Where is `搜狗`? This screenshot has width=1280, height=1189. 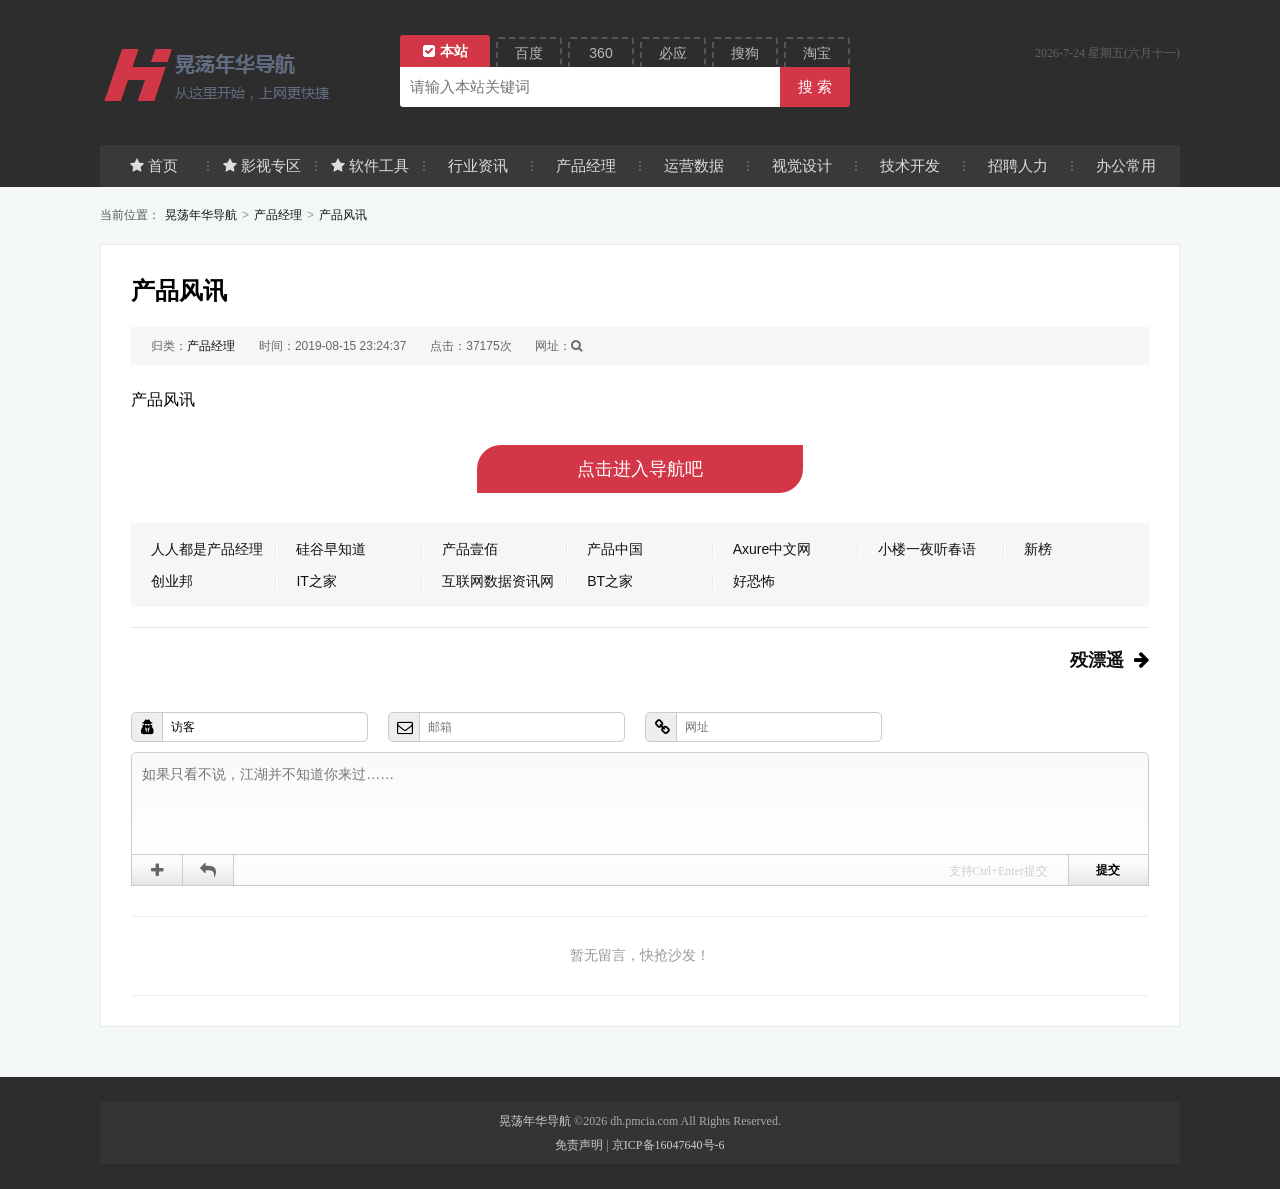 搜狗 is located at coordinates (745, 53).